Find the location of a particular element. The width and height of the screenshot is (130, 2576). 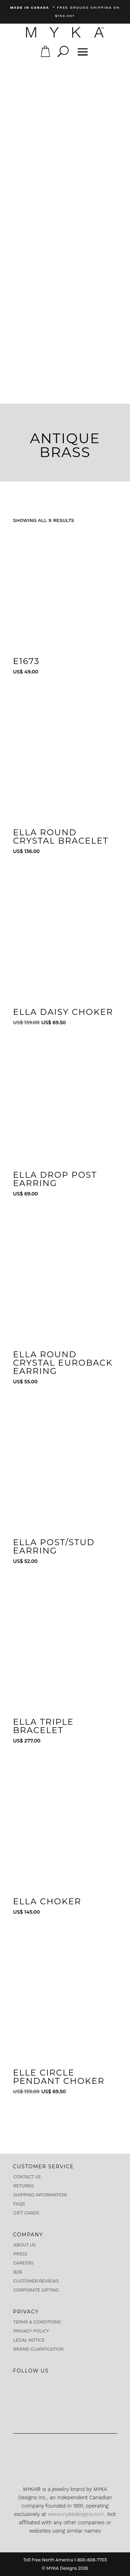

Returns is located at coordinates (24, 2185).